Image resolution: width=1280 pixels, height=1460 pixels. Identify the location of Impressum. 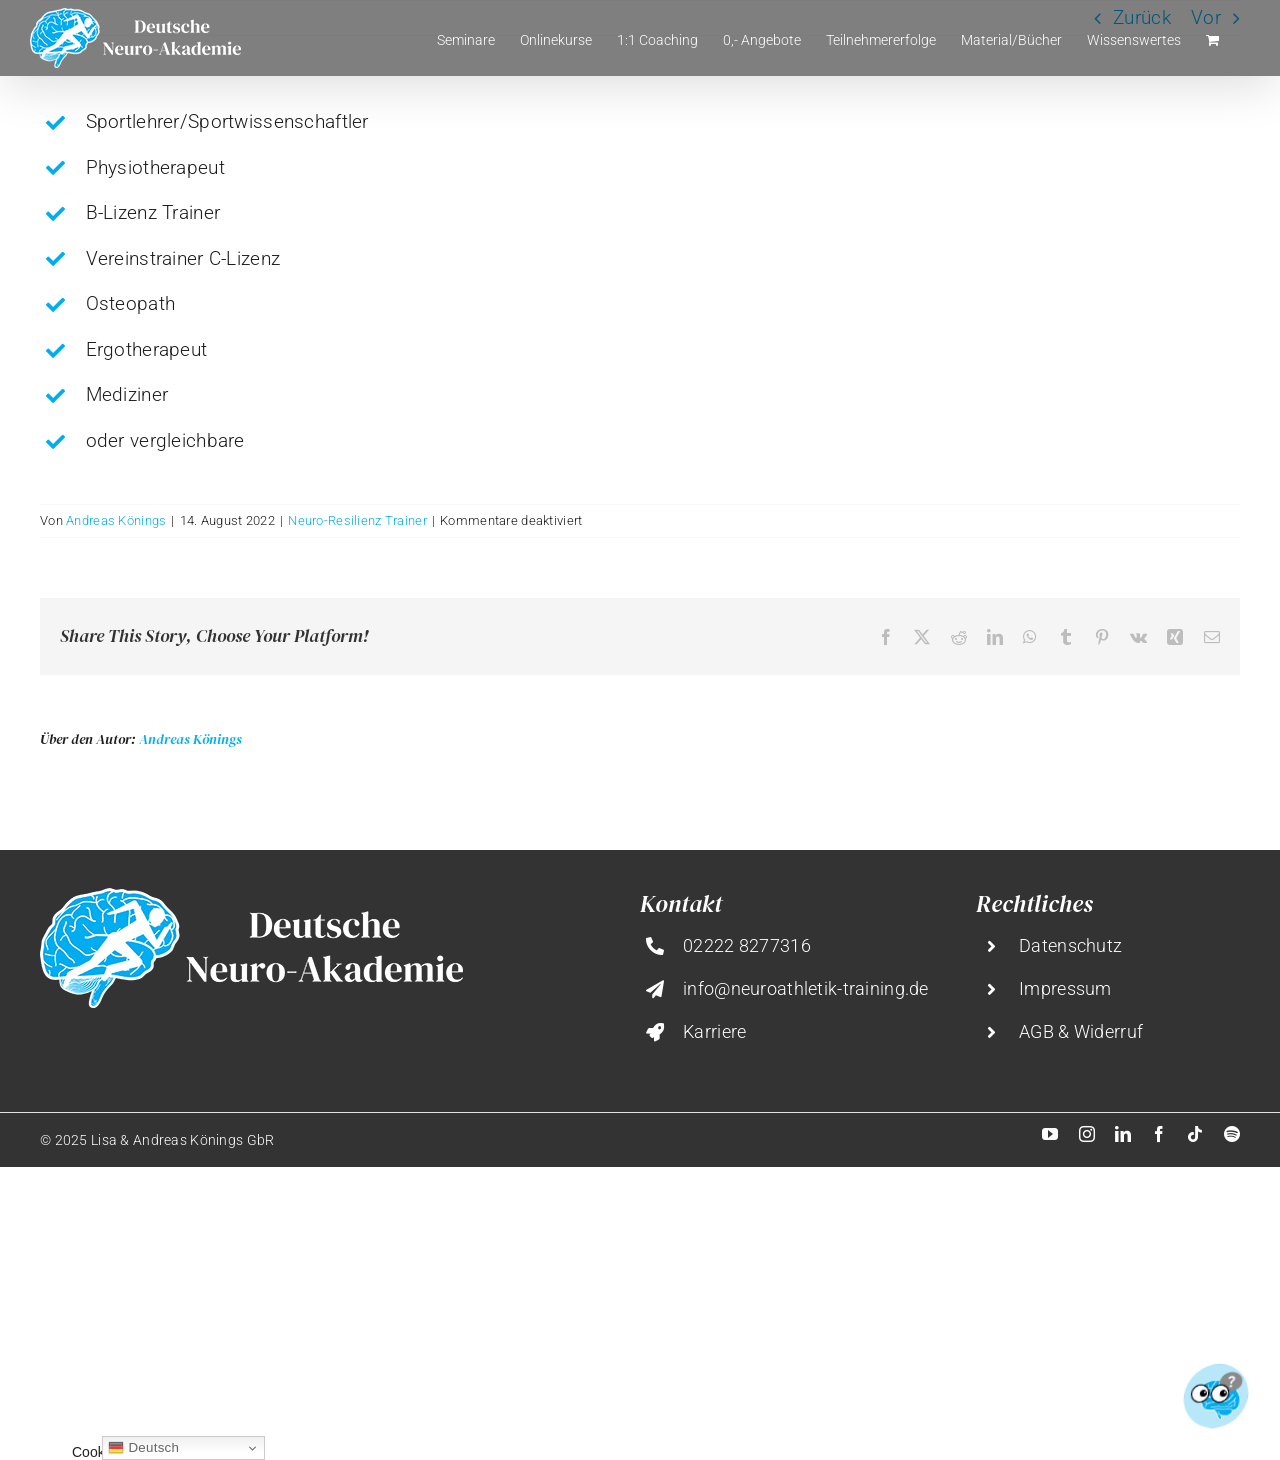
(1065, 988).